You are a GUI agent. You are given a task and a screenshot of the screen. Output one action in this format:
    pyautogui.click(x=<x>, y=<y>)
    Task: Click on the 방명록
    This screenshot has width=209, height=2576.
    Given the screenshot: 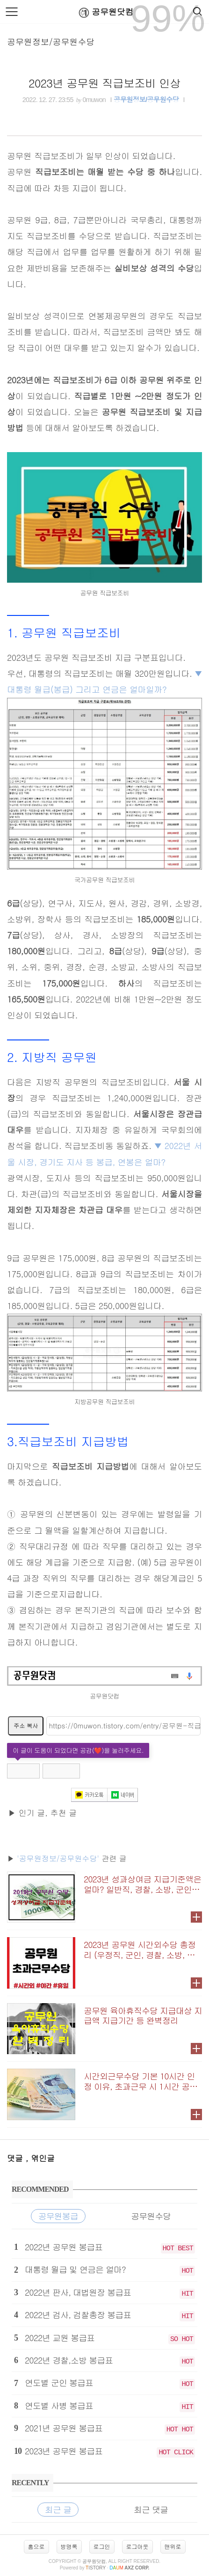 What is the action you would take?
    pyautogui.click(x=69, y=2546)
    